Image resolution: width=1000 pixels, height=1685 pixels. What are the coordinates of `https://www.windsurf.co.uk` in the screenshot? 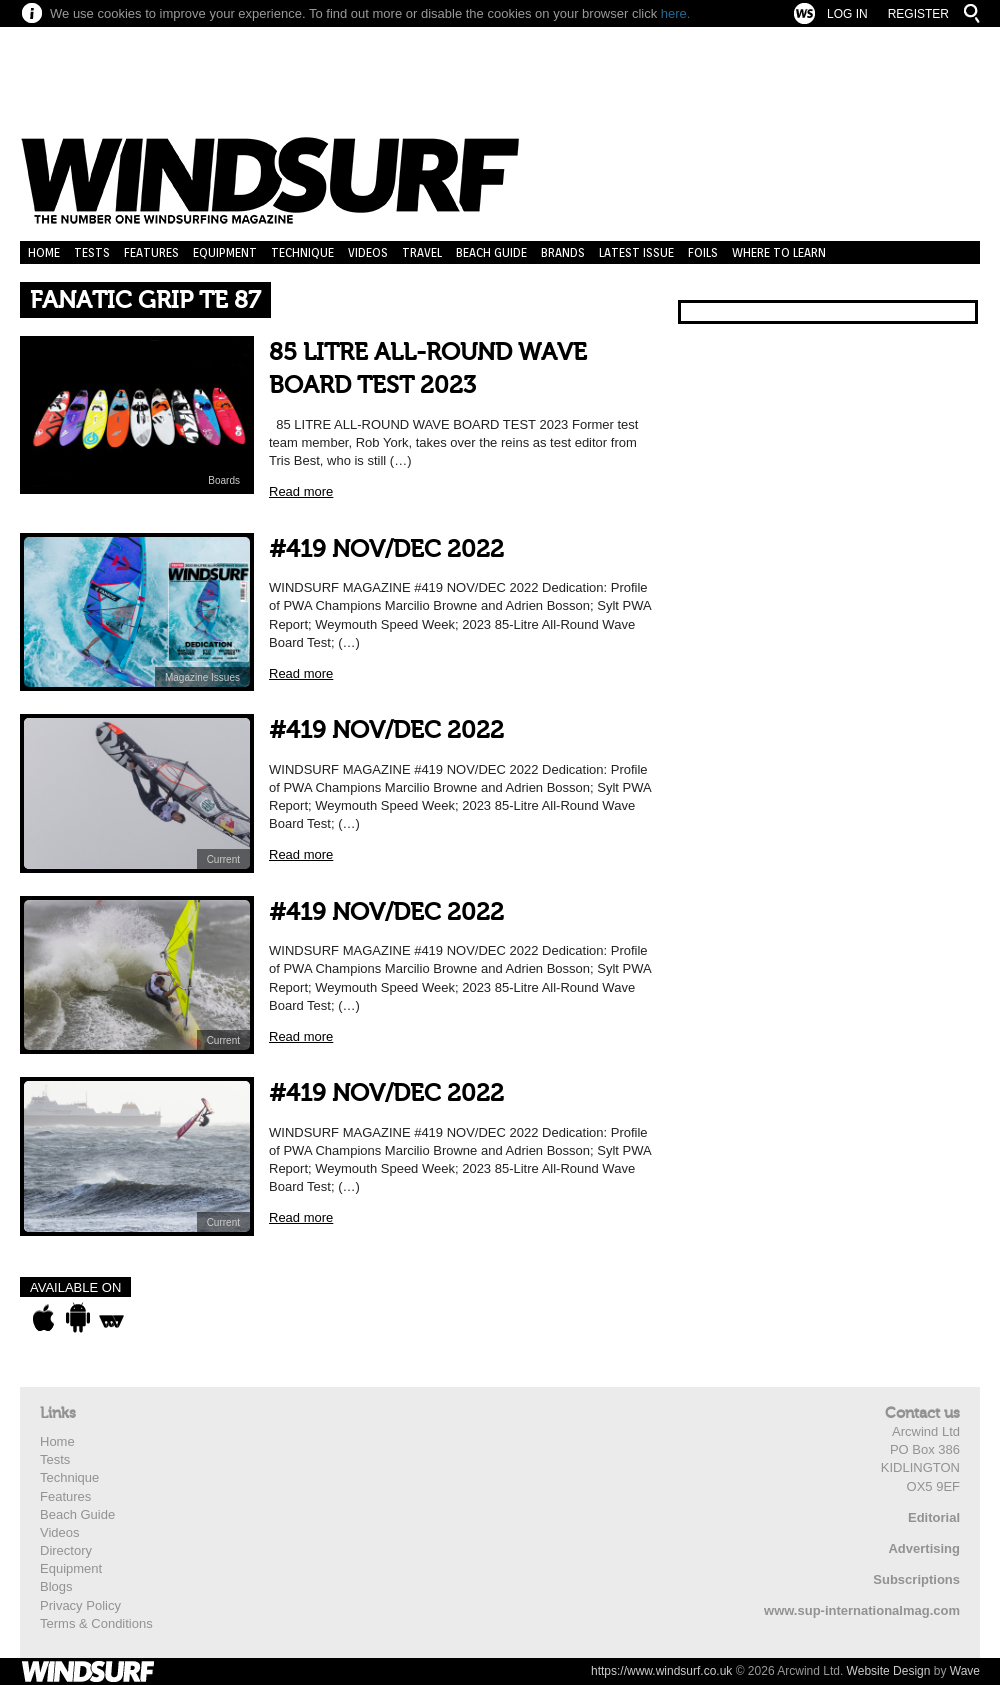 It's located at (661, 1671).